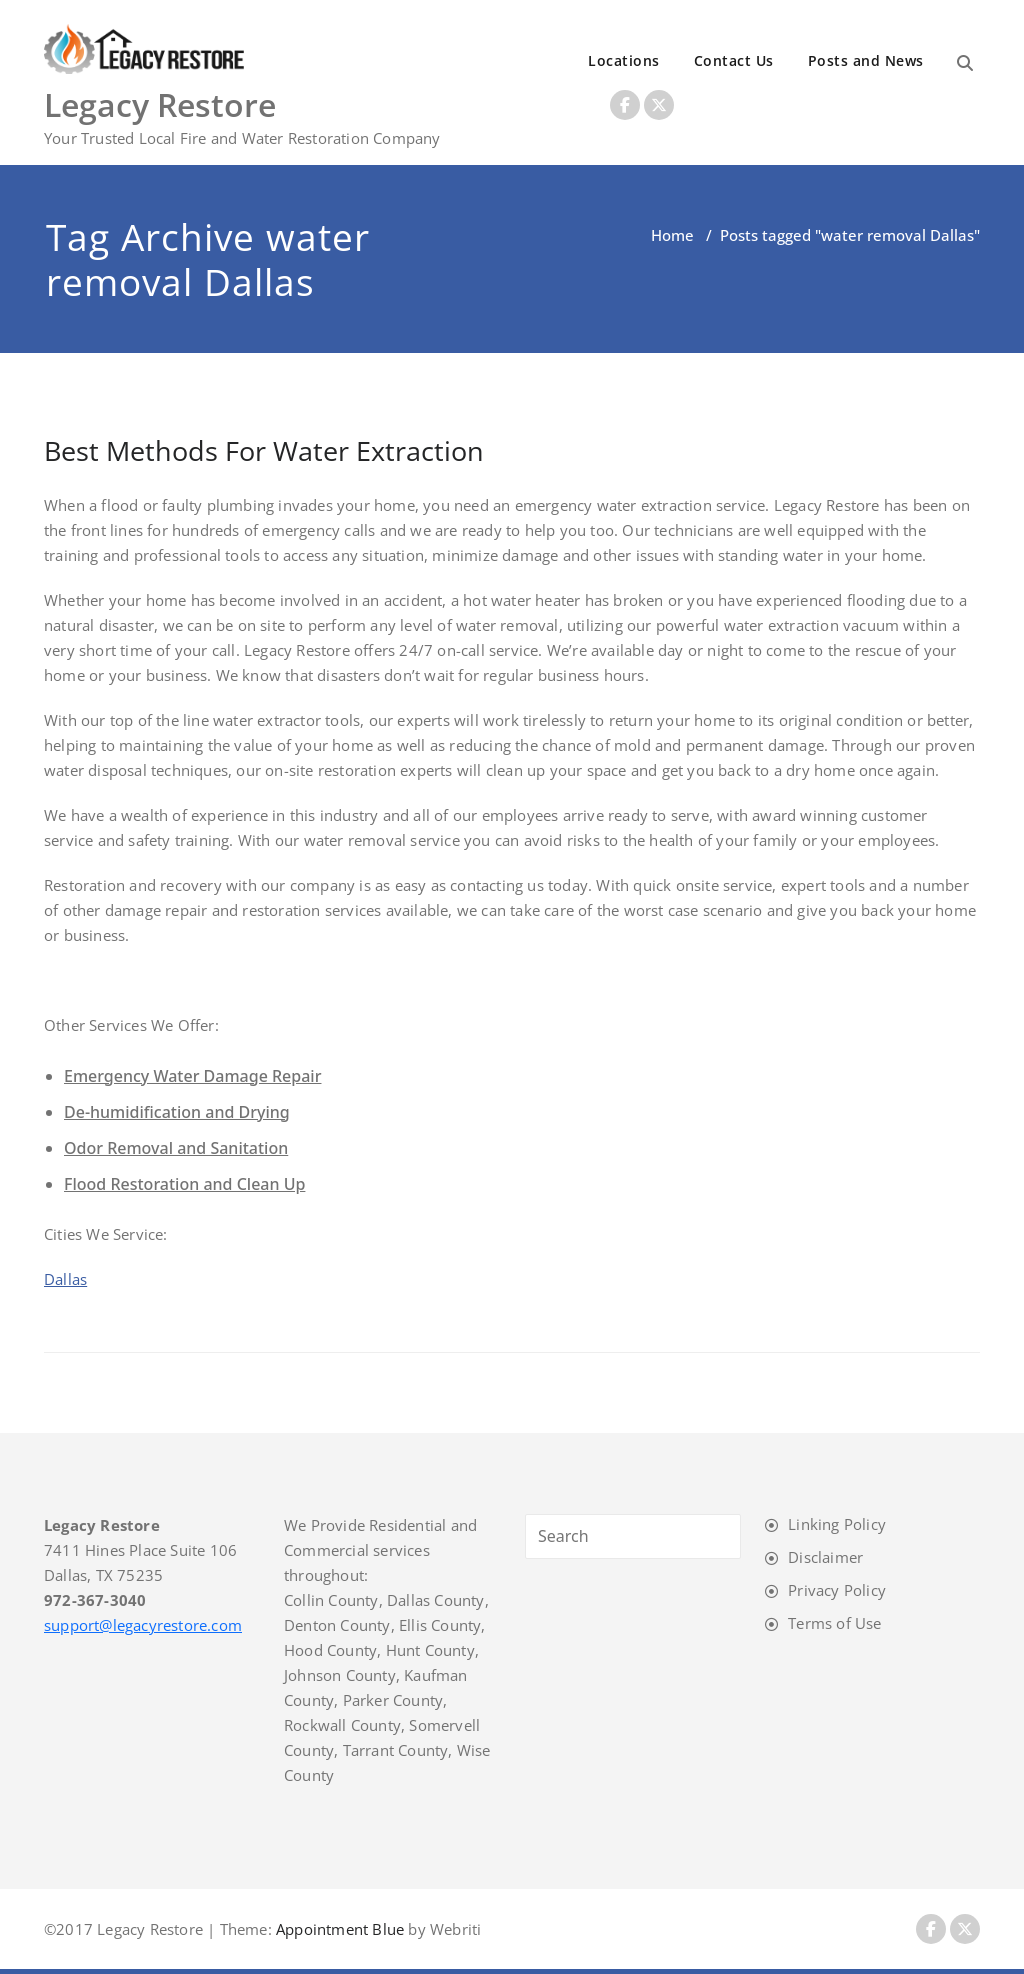 The height and width of the screenshot is (1974, 1024). What do you see at coordinates (192, 1076) in the screenshot?
I see `Emergency Water Damage Repair` at bounding box center [192, 1076].